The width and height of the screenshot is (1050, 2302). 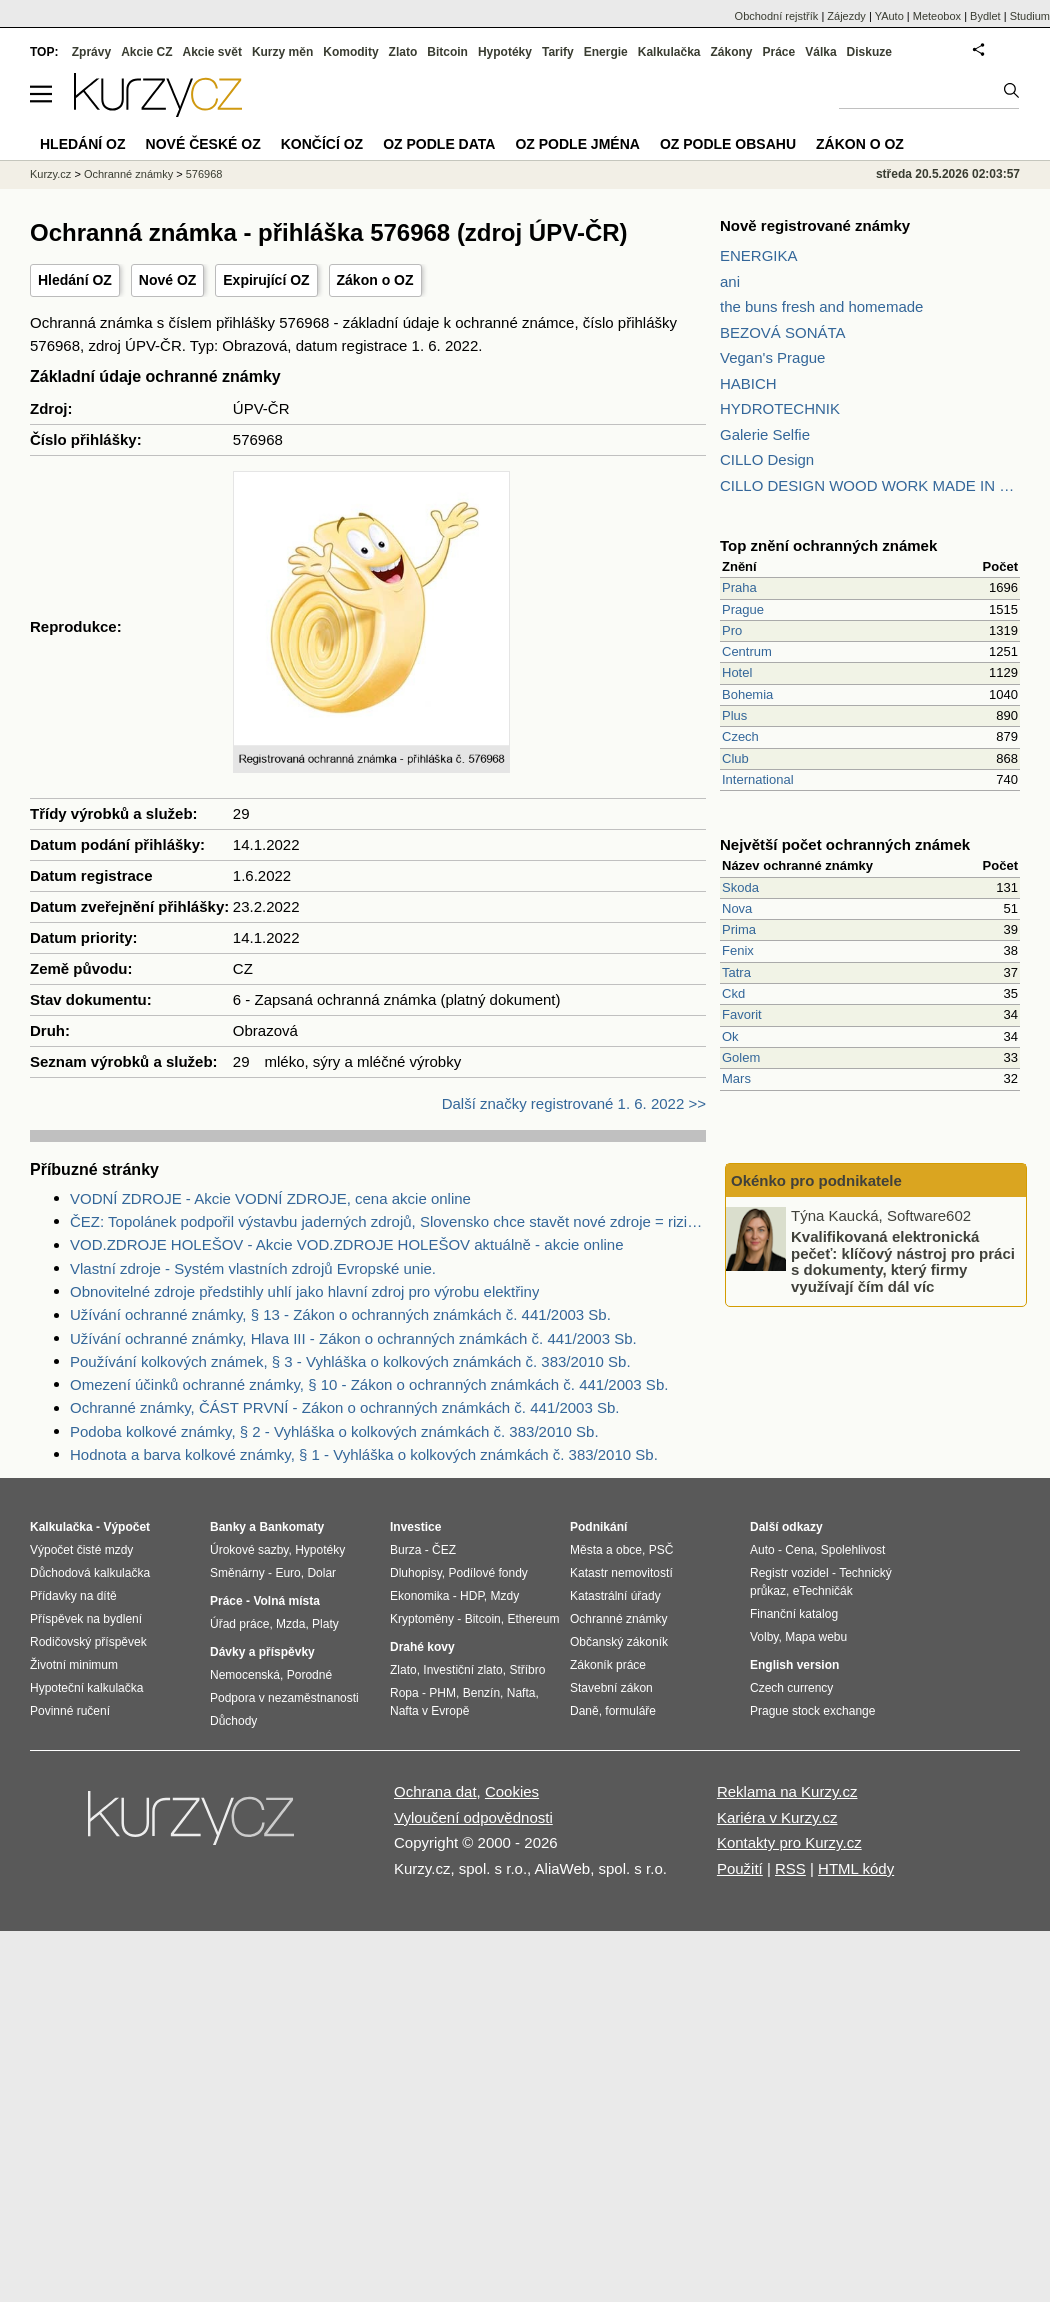 What do you see at coordinates (212, 52) in the screenshot?
I see `Akcie svět` at bounding box center [212, 52].